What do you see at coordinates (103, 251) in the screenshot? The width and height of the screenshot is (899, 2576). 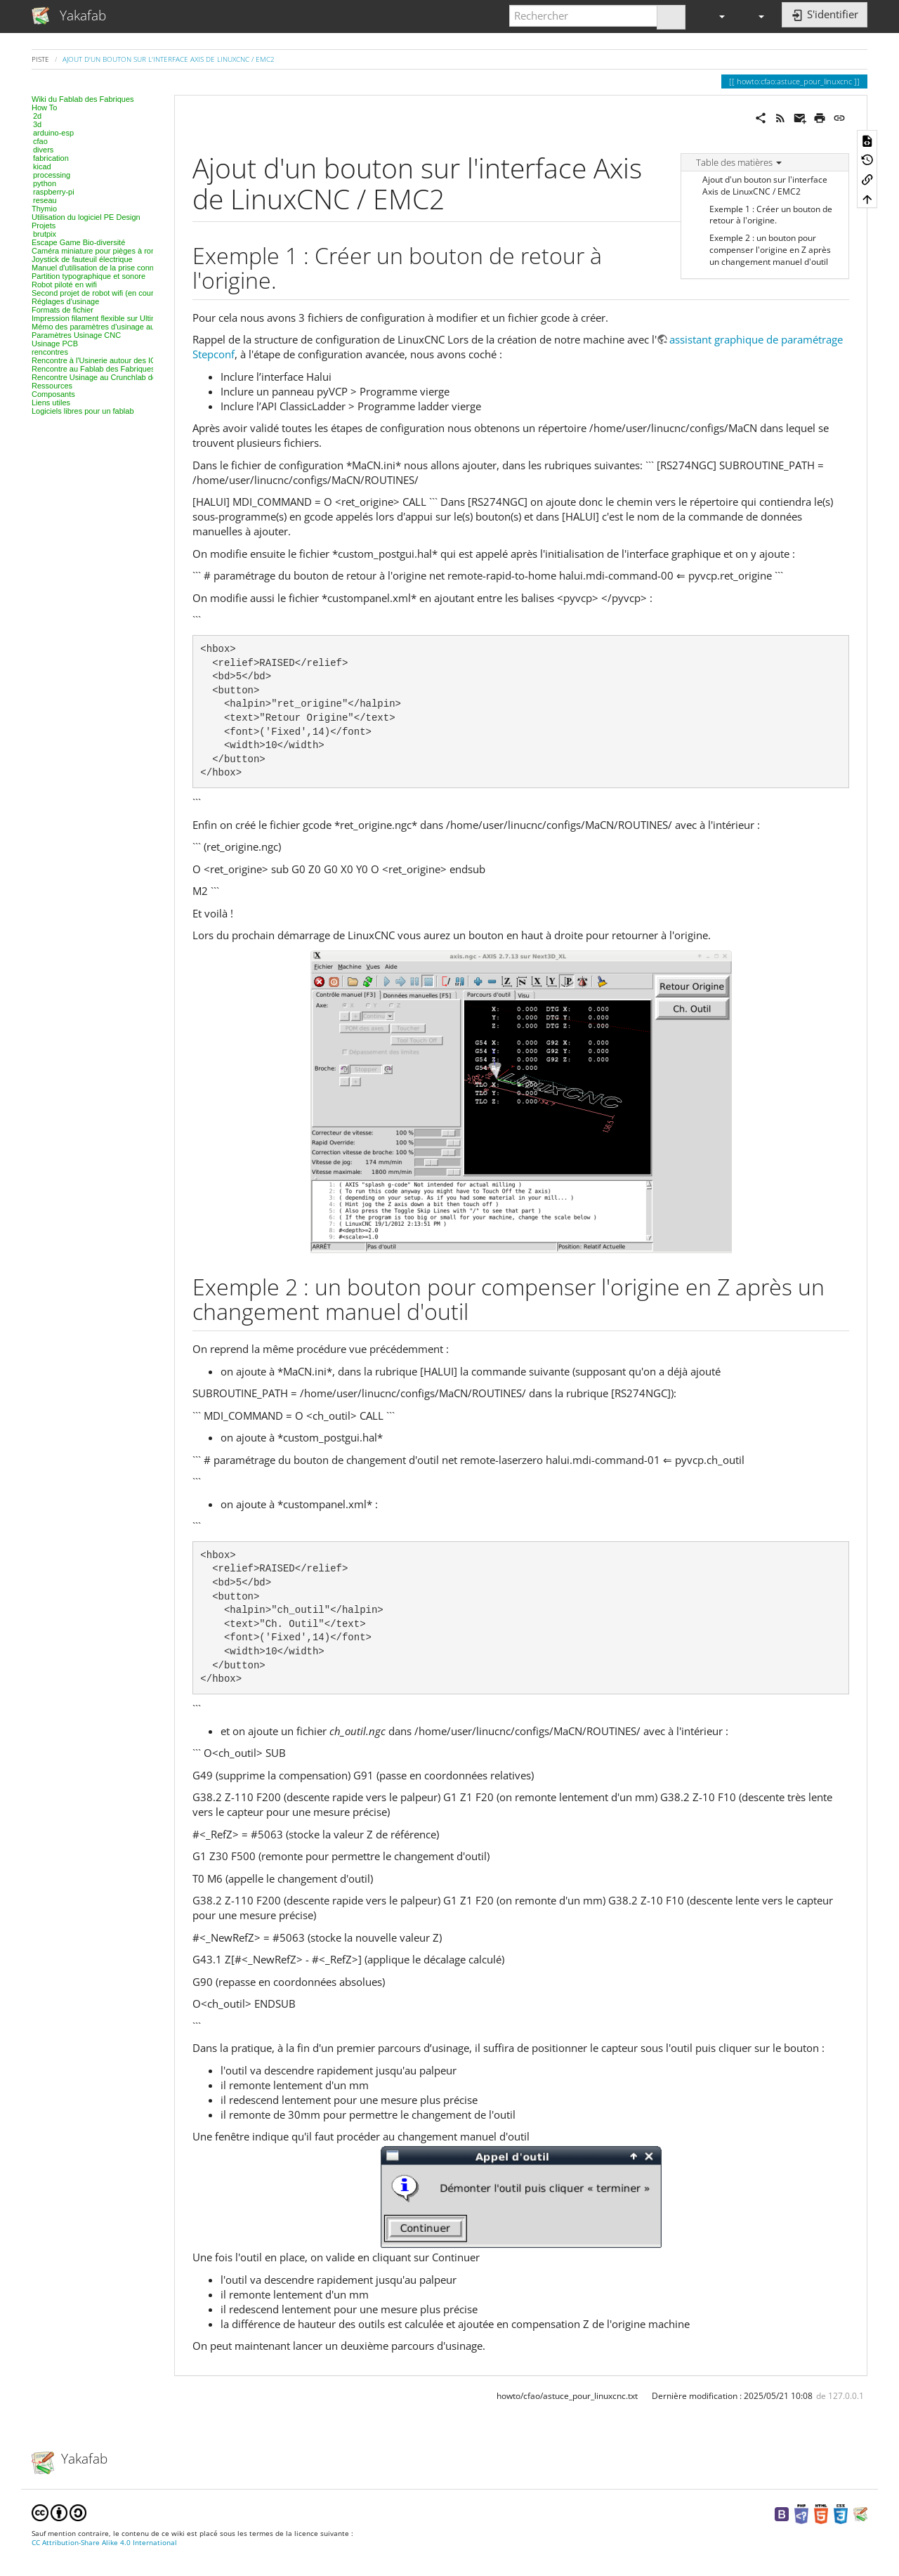 I see `Caméra miniature pour pièges à rongeurs` at bounding box center [103, 251].